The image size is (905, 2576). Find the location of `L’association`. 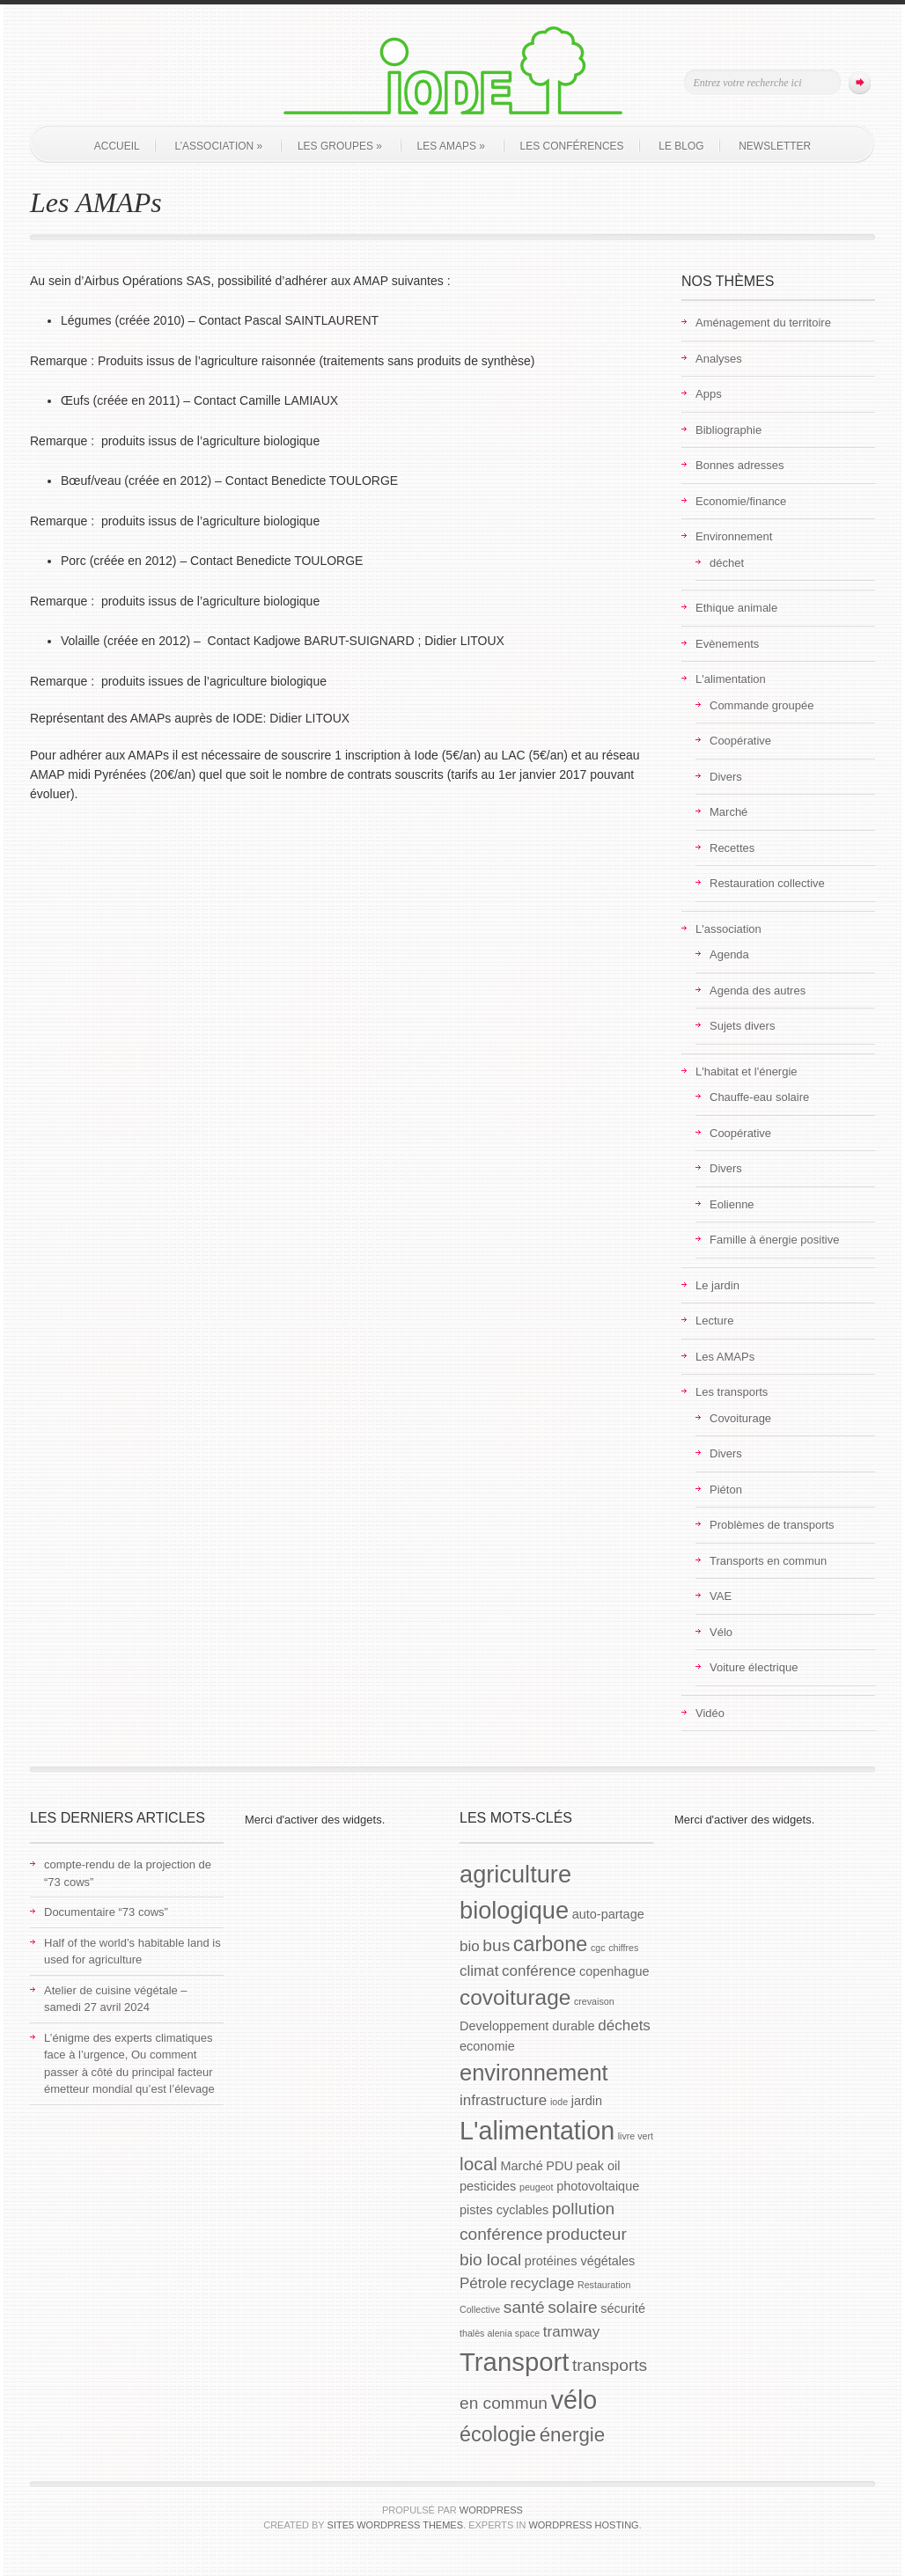

L’association is located at coordinates (218, 146).